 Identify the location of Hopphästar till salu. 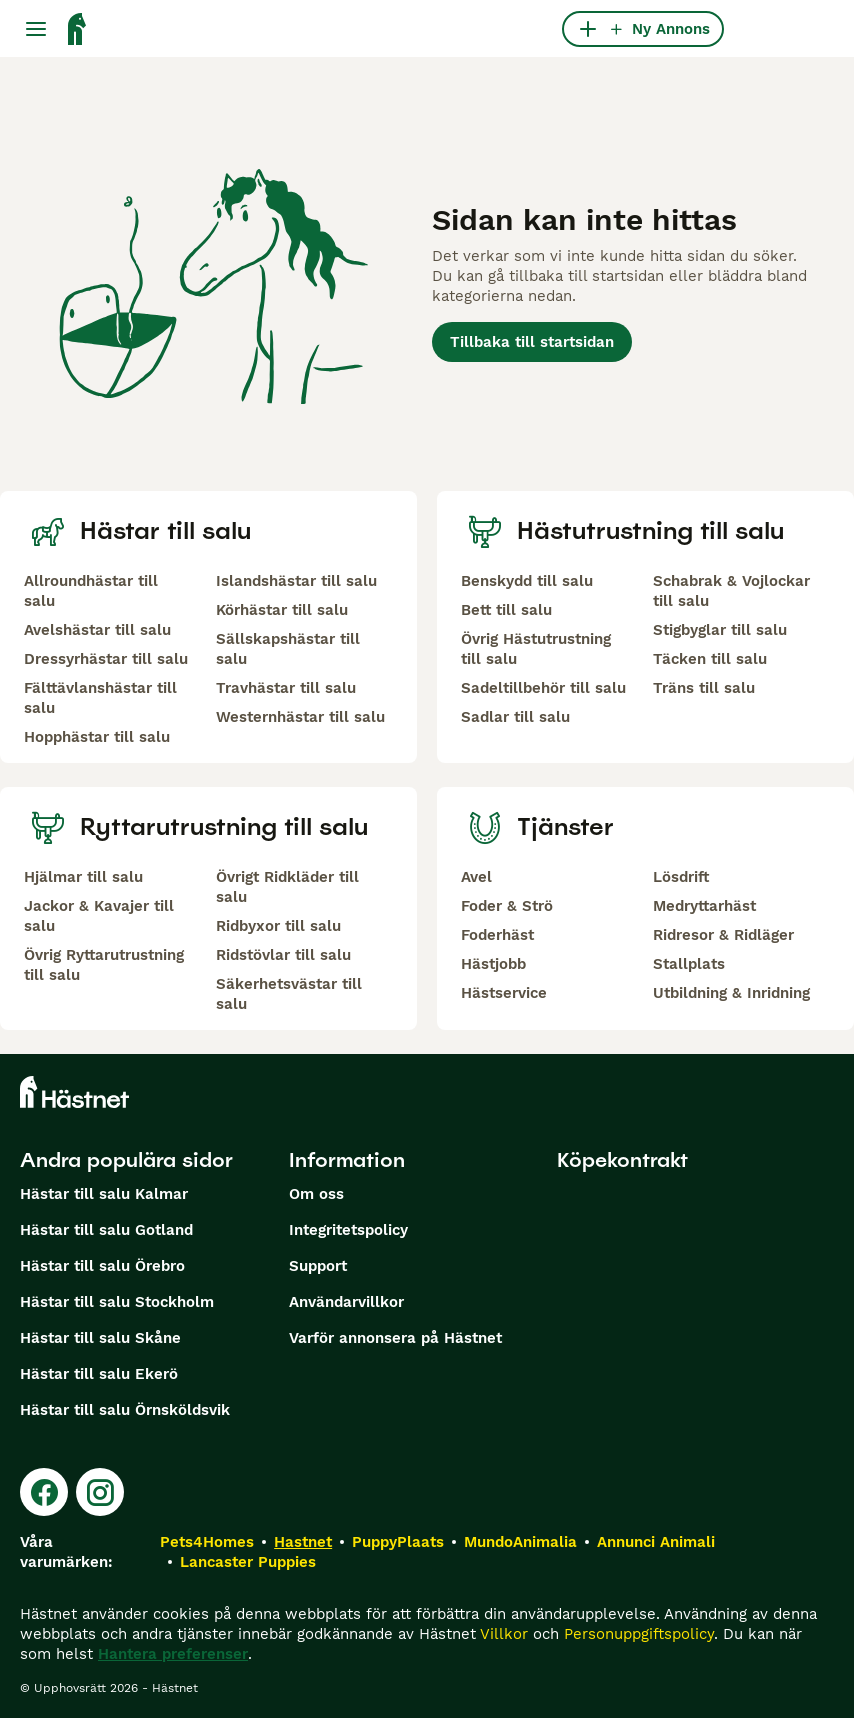
(97, 737).